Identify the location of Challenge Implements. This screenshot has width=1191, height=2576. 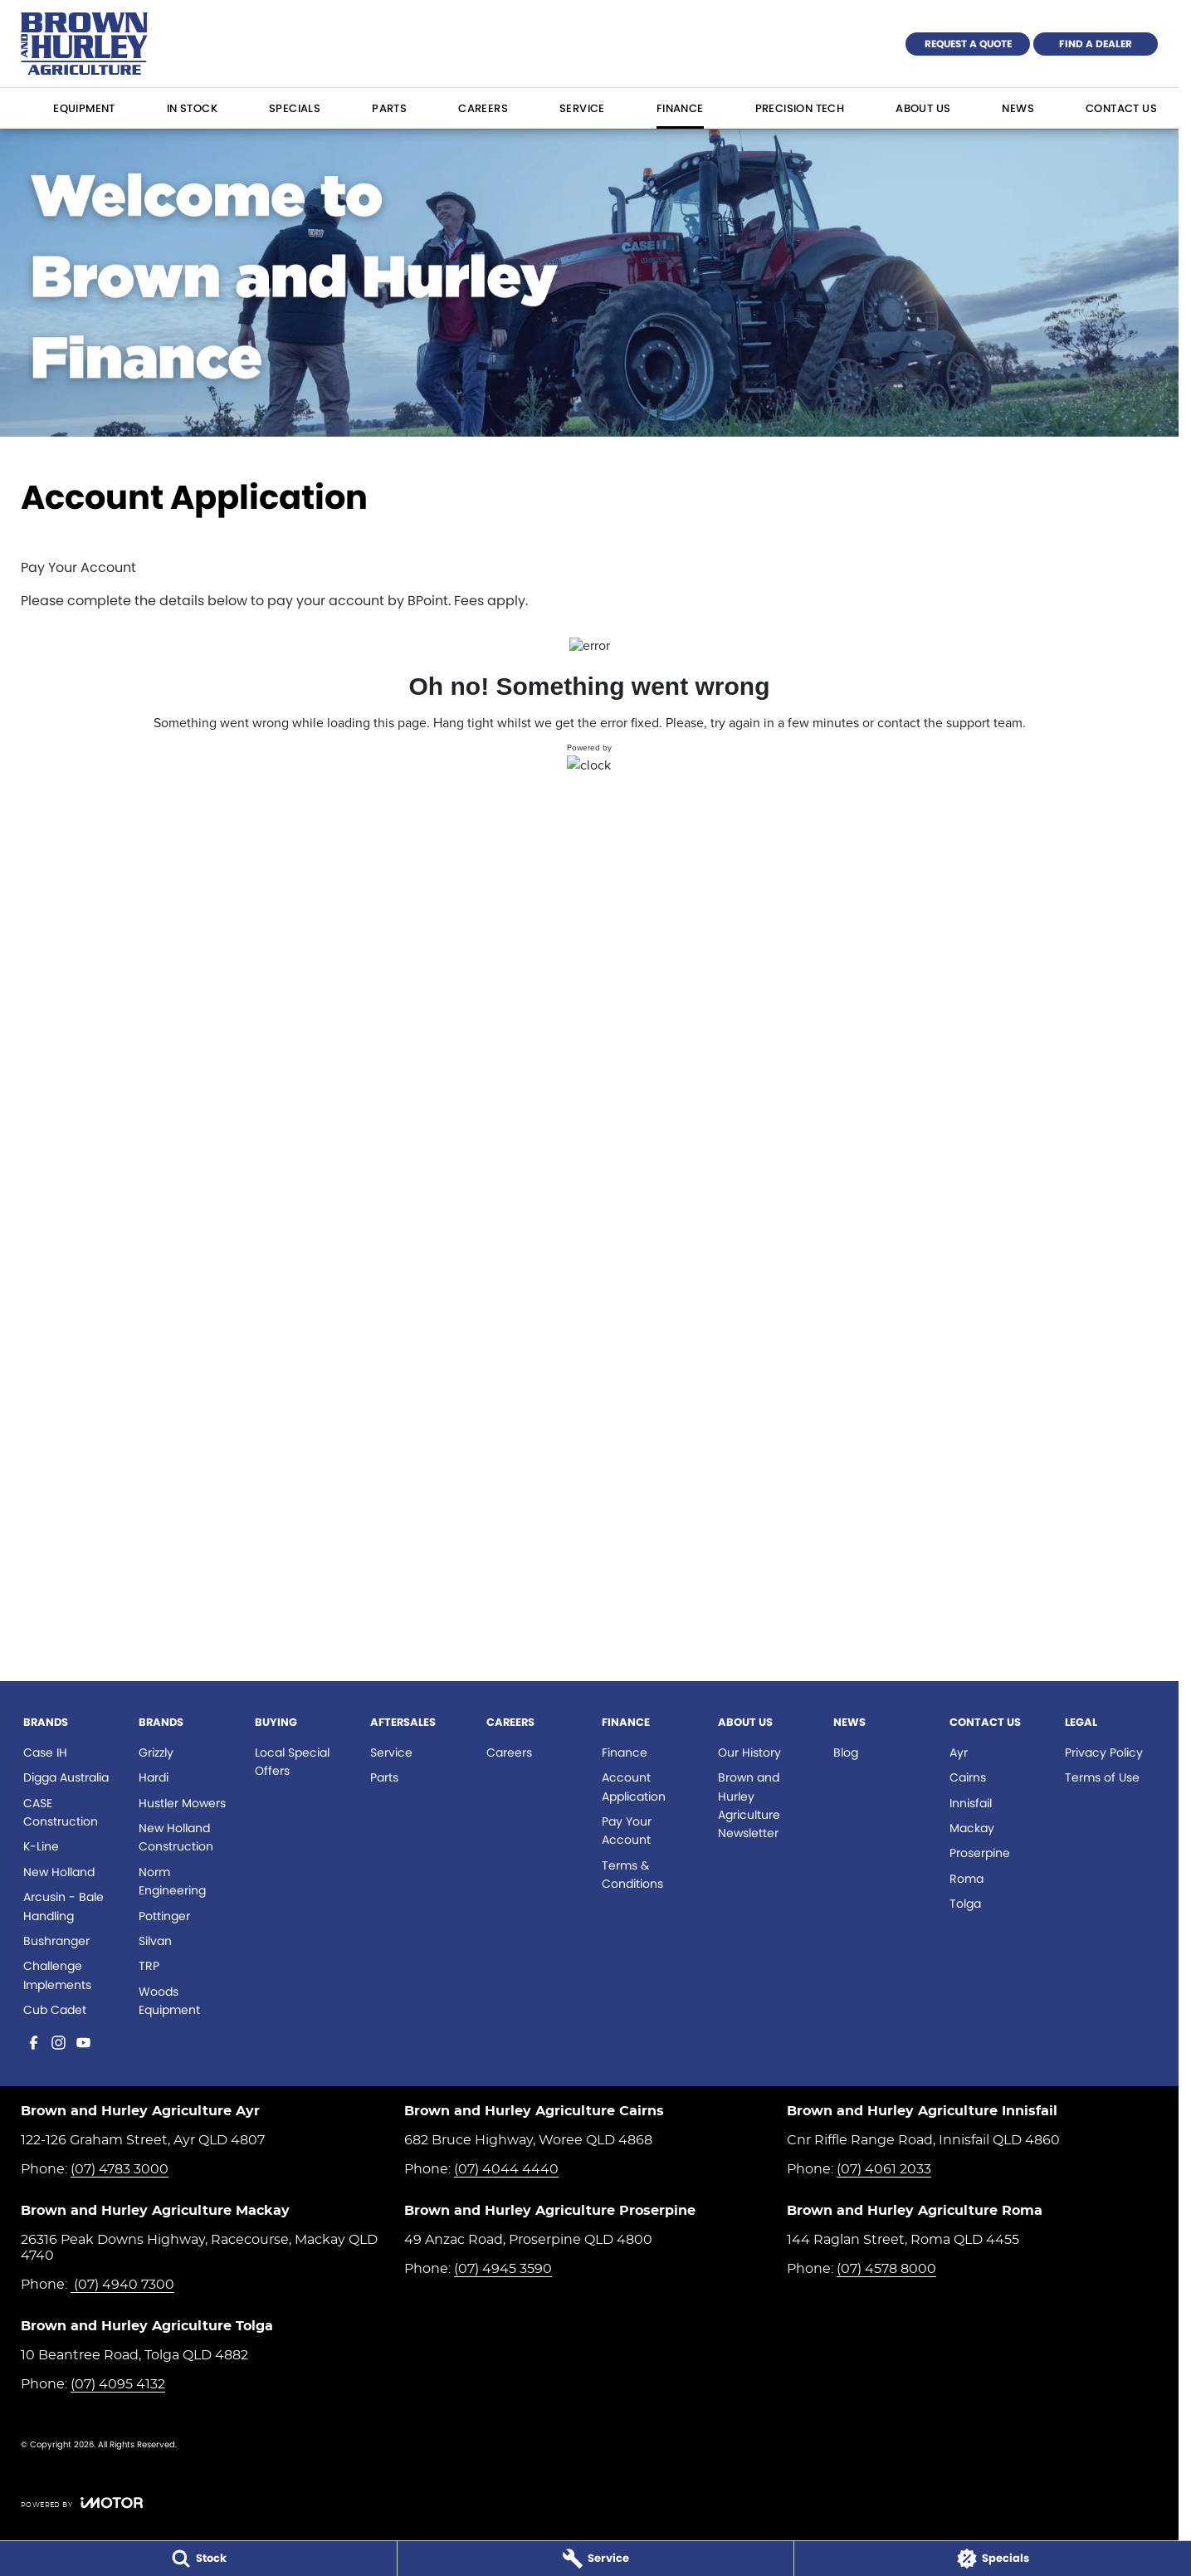
(57, 1975).